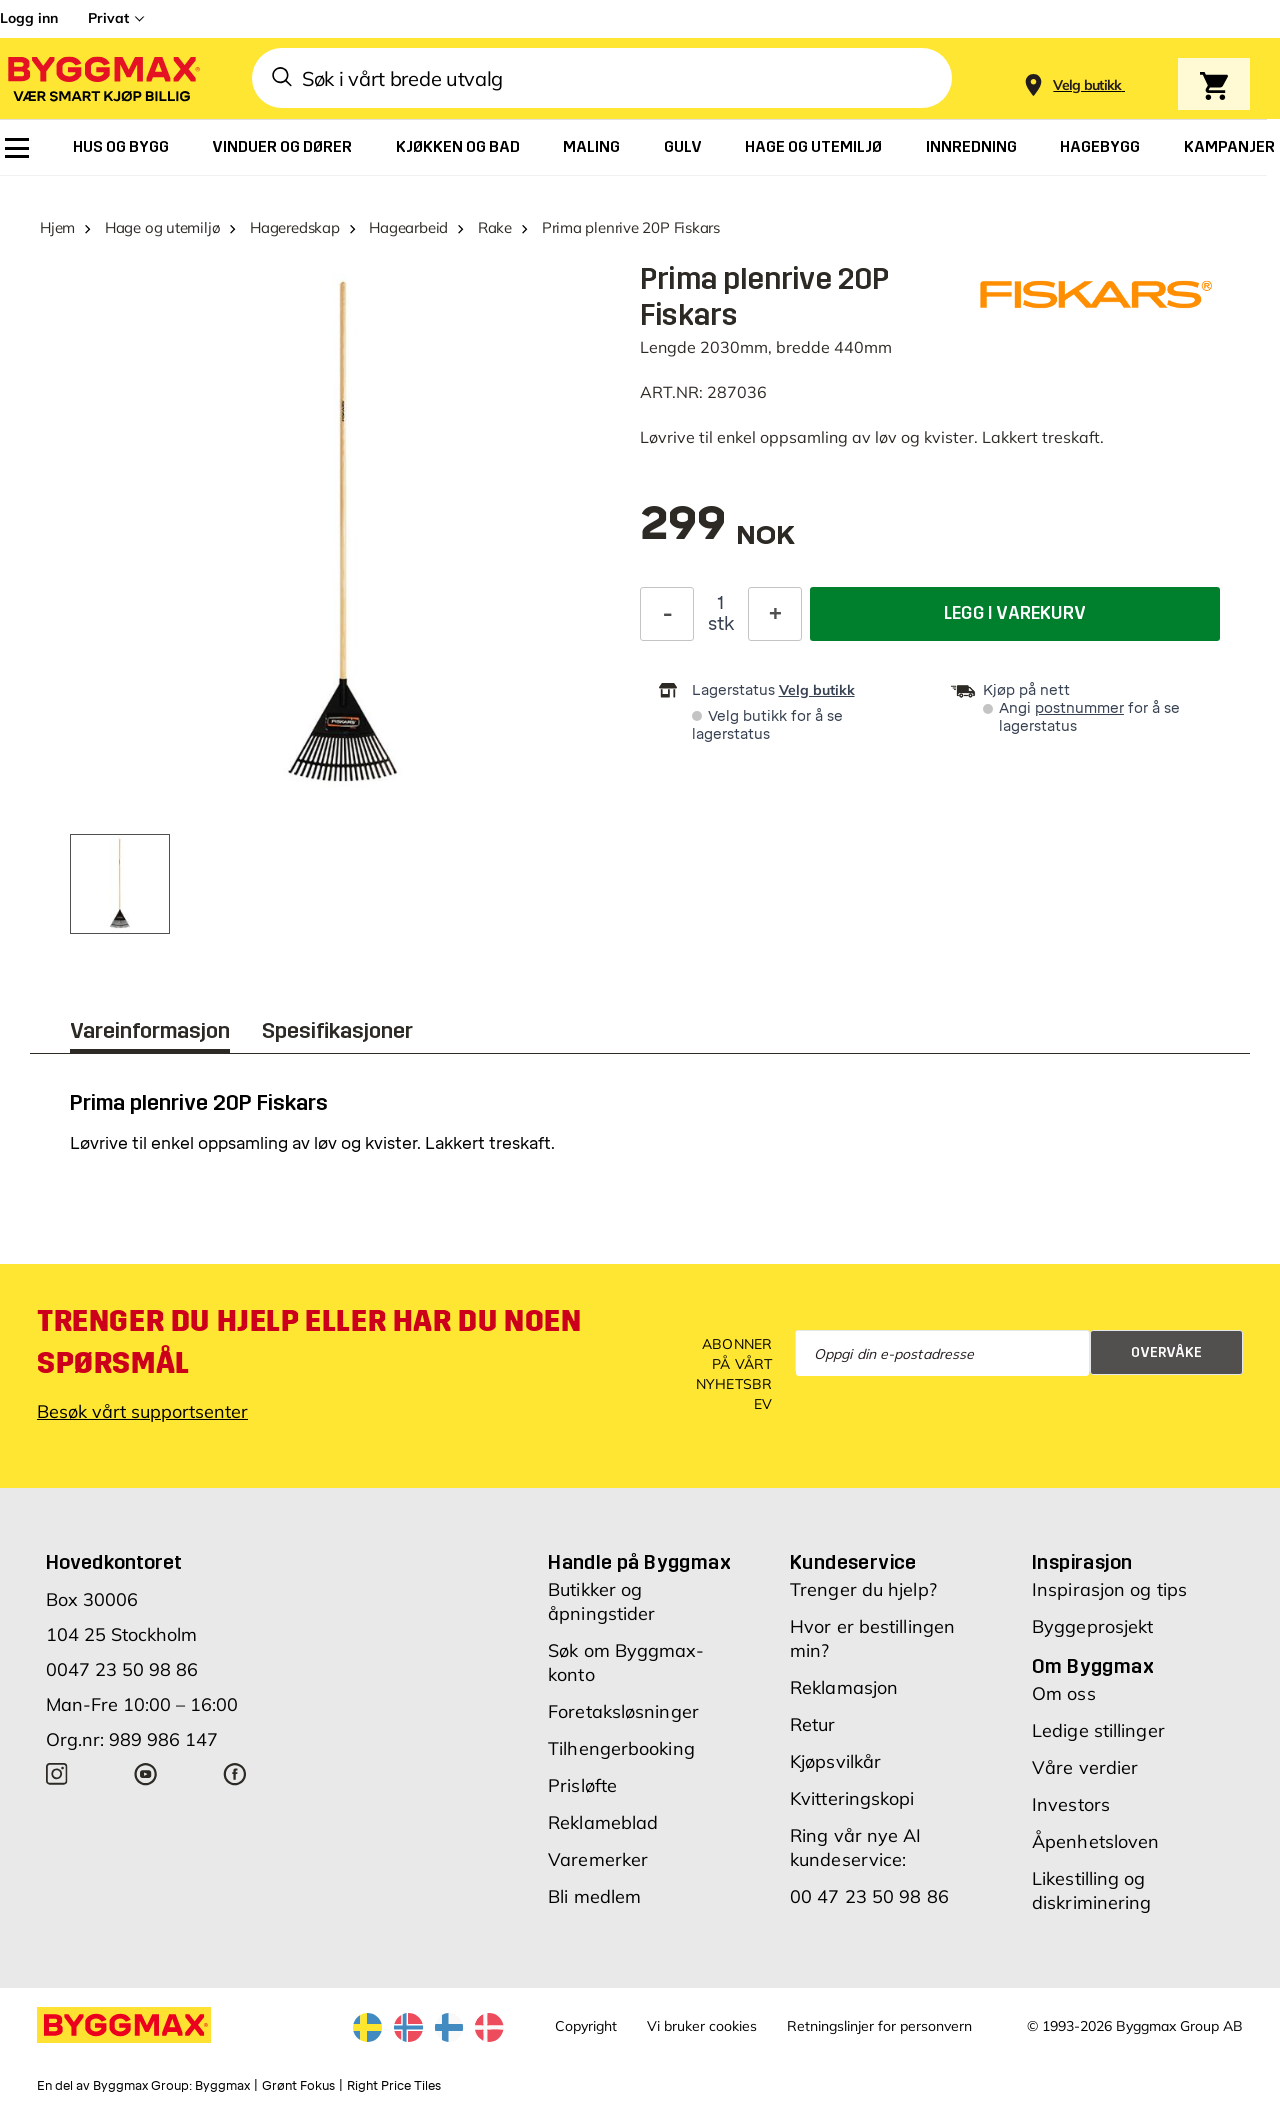 This screenshot has height=2109, width=1280. I want to click on [menuitem], so click(17, 148).